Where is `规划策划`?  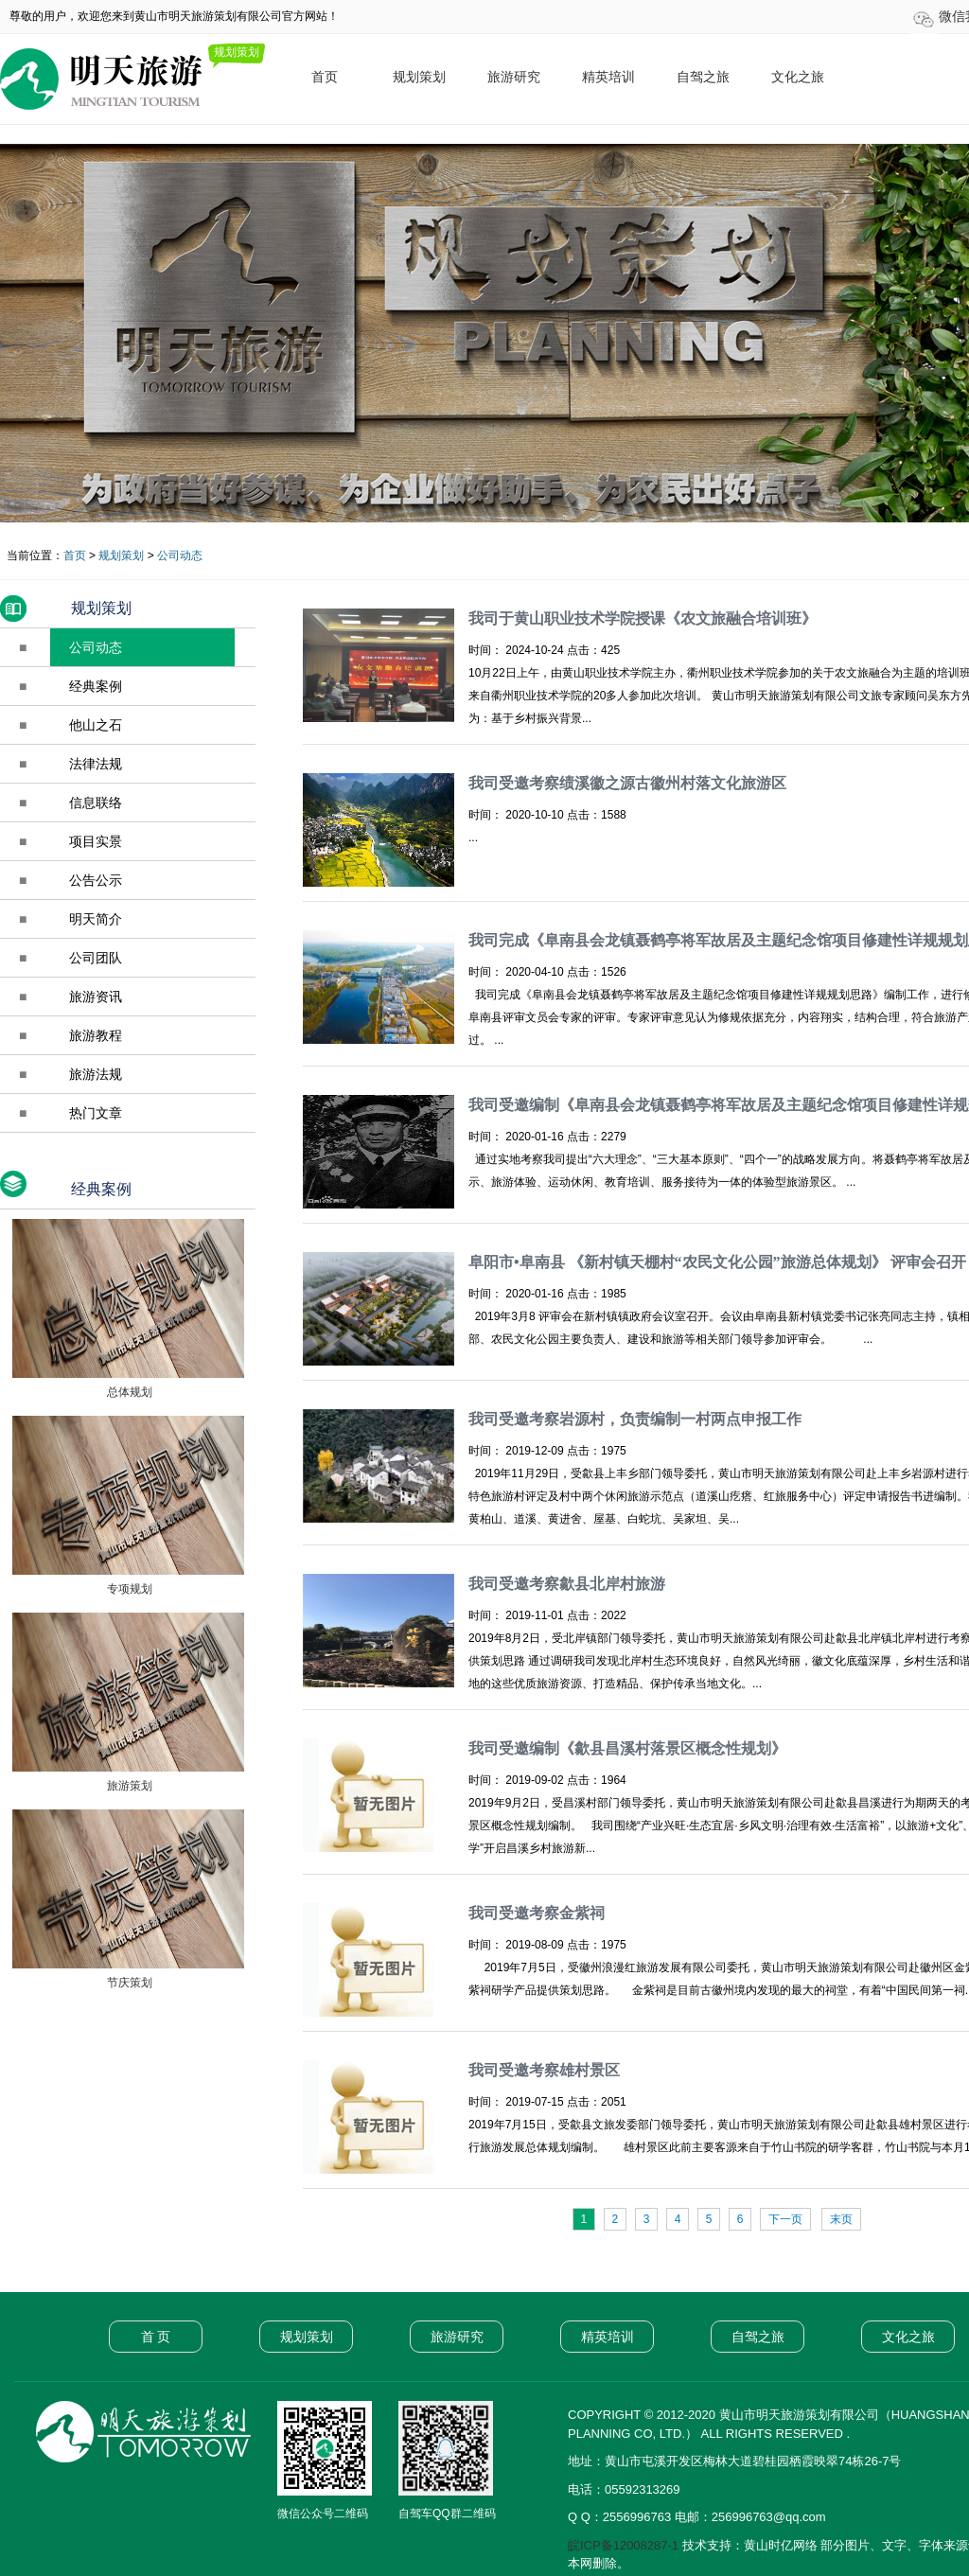
规划策划 is located at coordinates (419, 76).